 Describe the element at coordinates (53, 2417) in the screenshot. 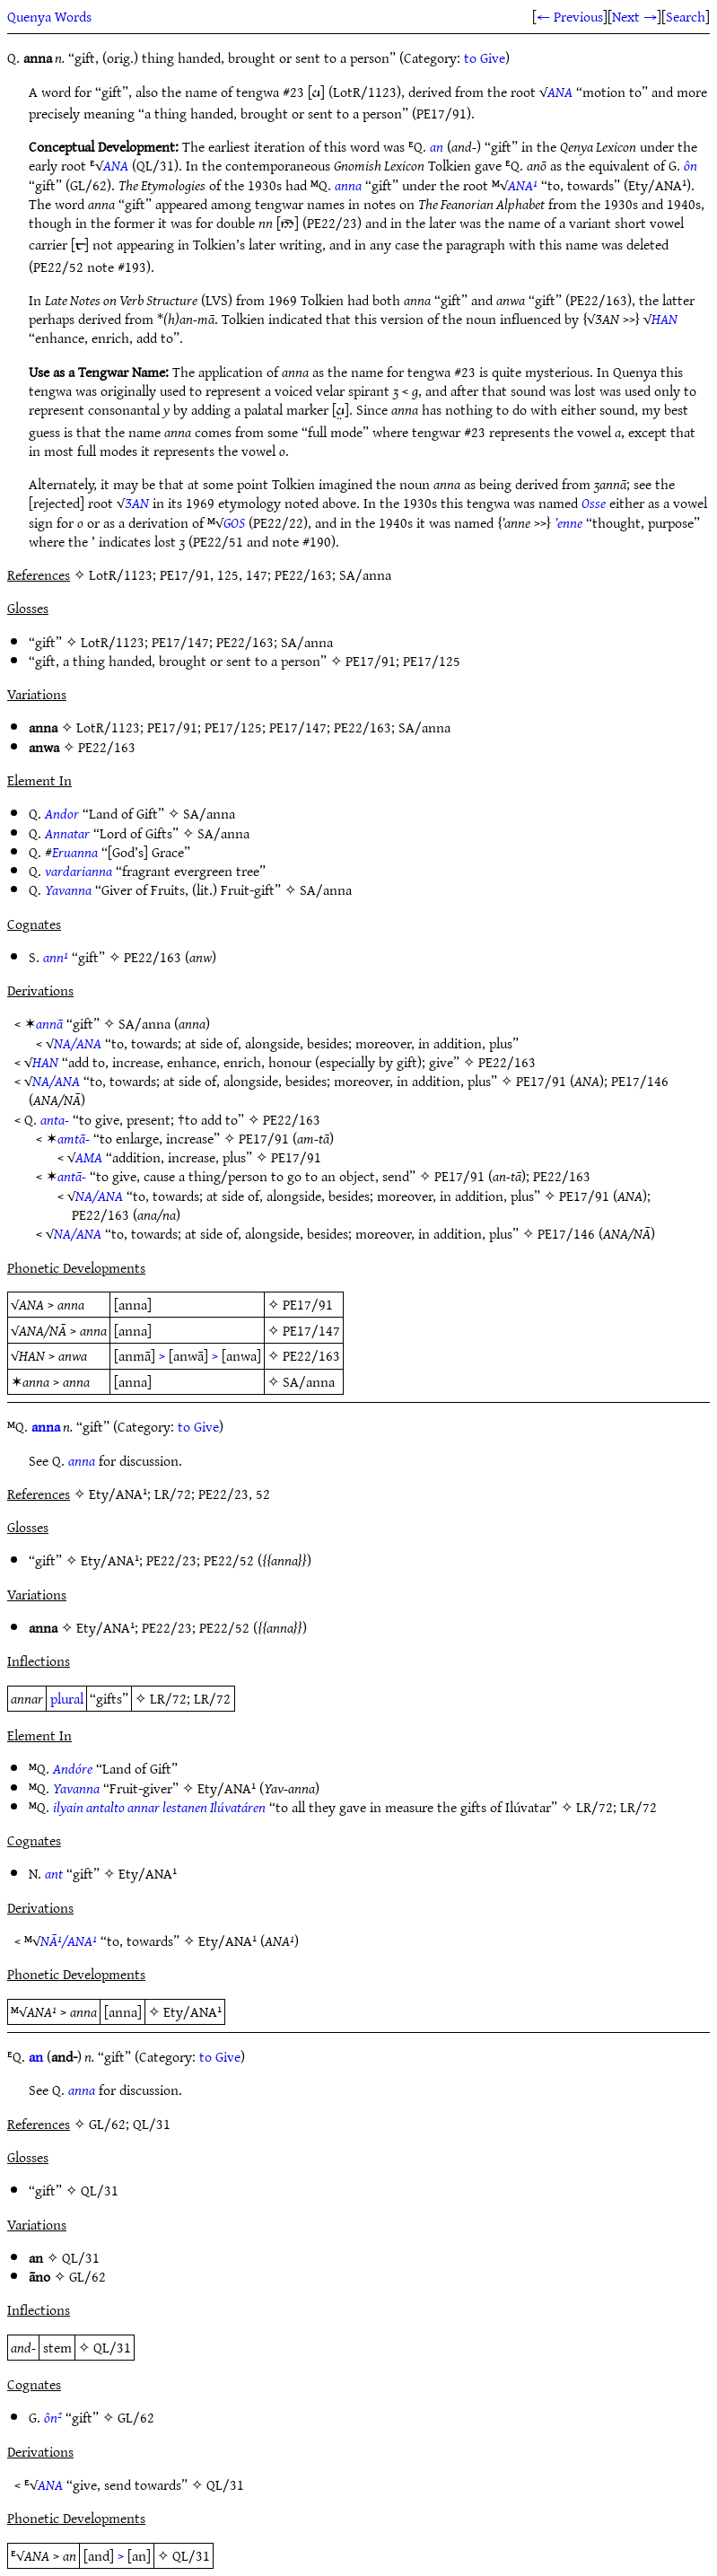

I see `ôn²` at that location.